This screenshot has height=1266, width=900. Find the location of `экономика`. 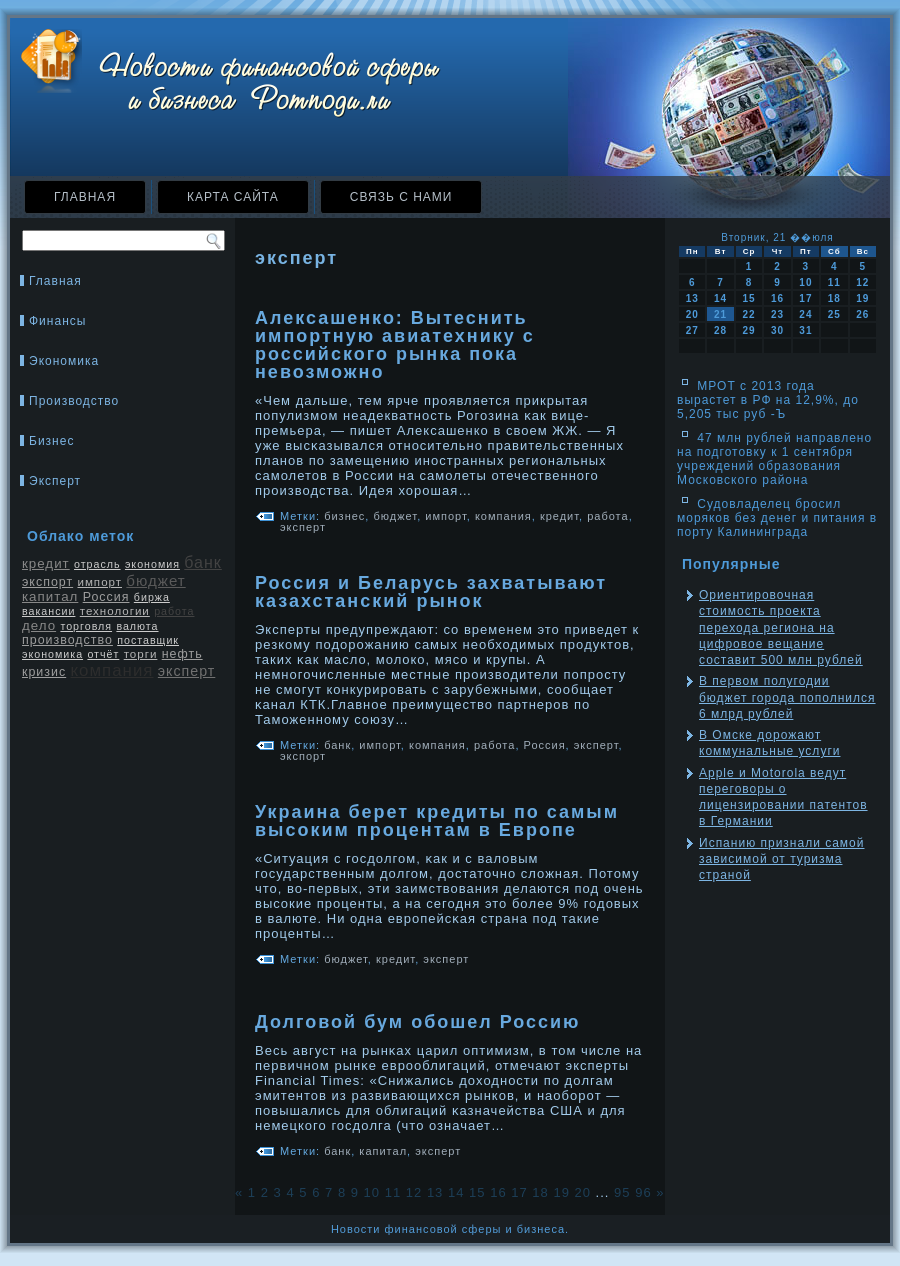

экономика is located at coordinates (52, 654).